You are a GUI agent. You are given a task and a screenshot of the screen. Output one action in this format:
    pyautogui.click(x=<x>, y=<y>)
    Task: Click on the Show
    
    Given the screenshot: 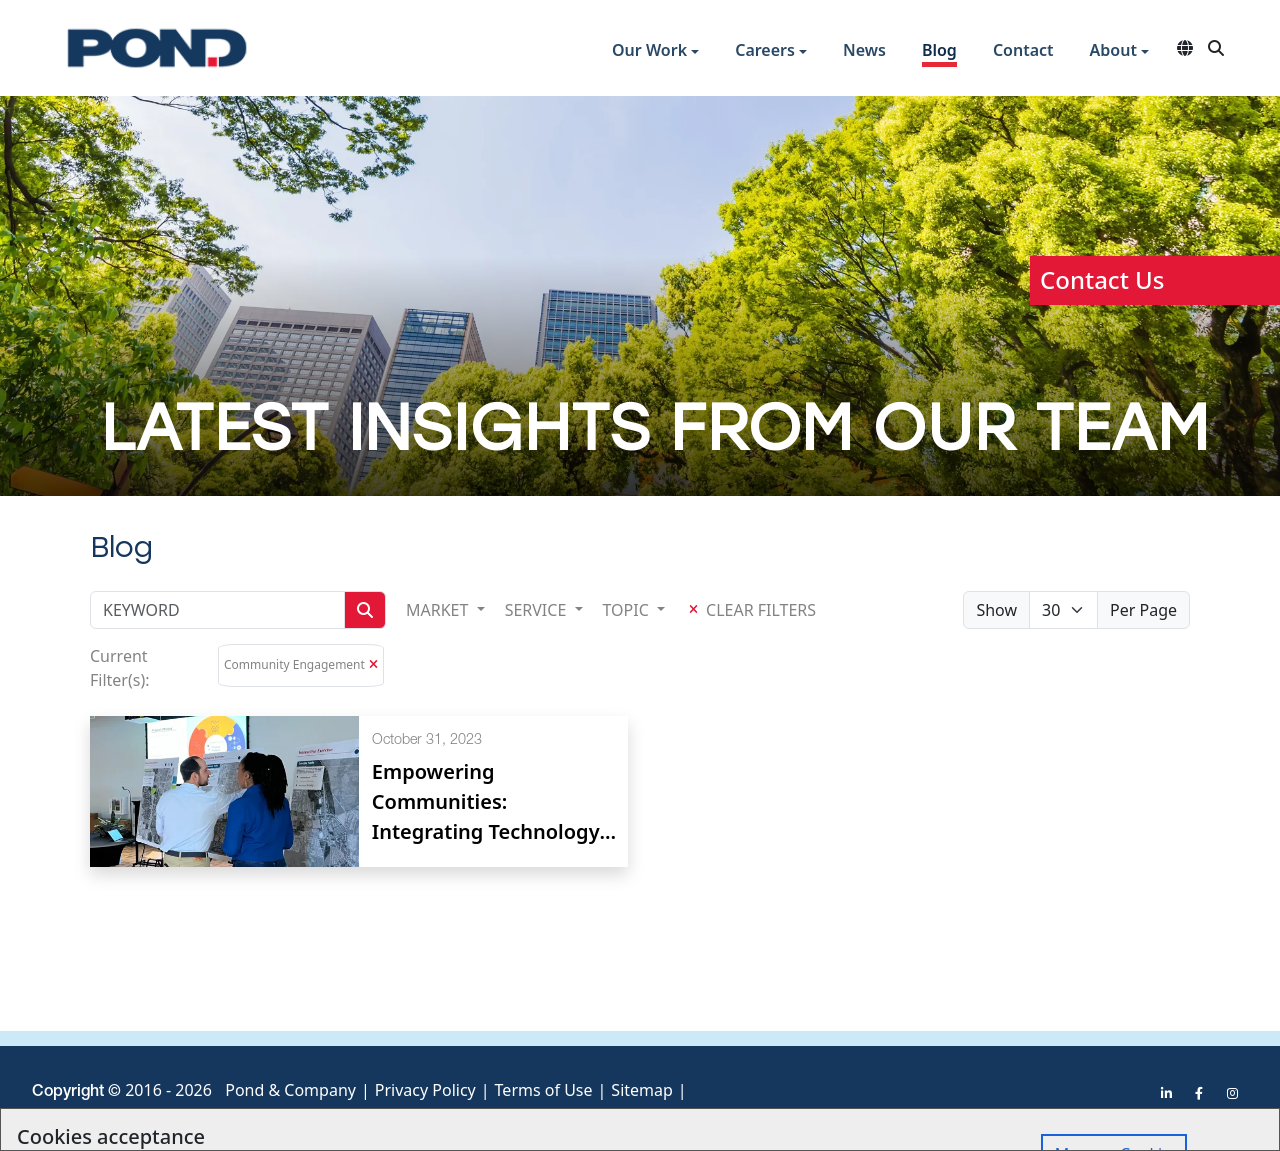 What is the action you would take?
    pyautogui.click(x=996, y=610)
    